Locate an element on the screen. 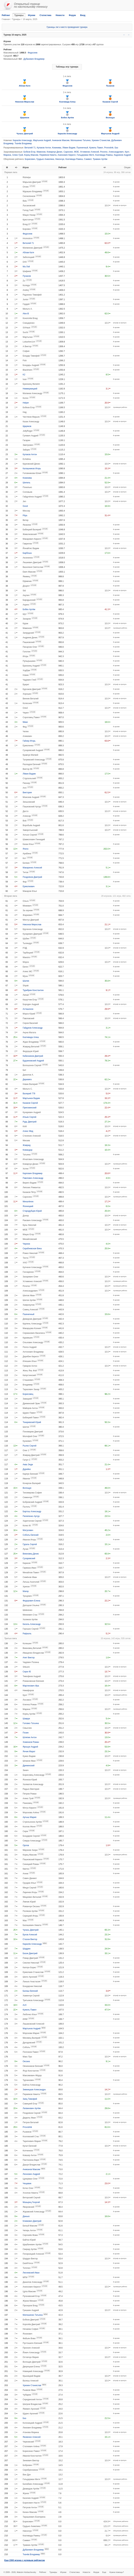 The height and width of the screenshot is (2576, 134). Дрижинский is located at coordinates (29, 1765).